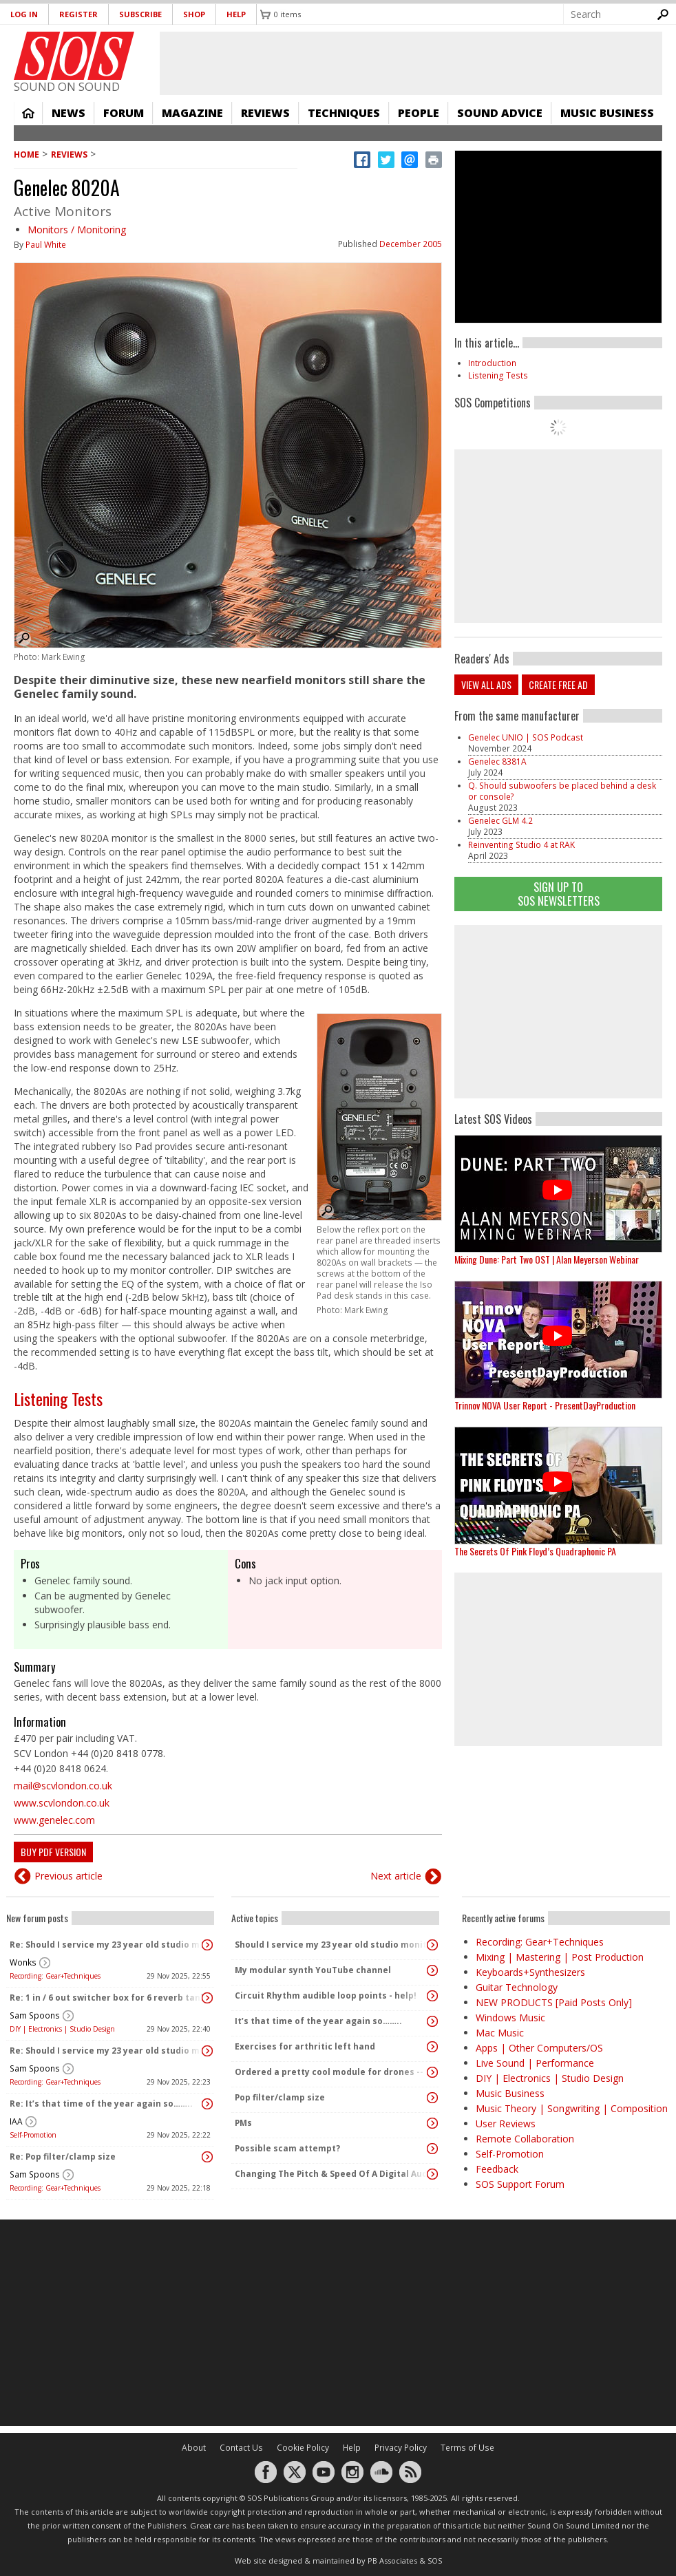  I want to click on Possible scam attempt?, so click(287, 2148).